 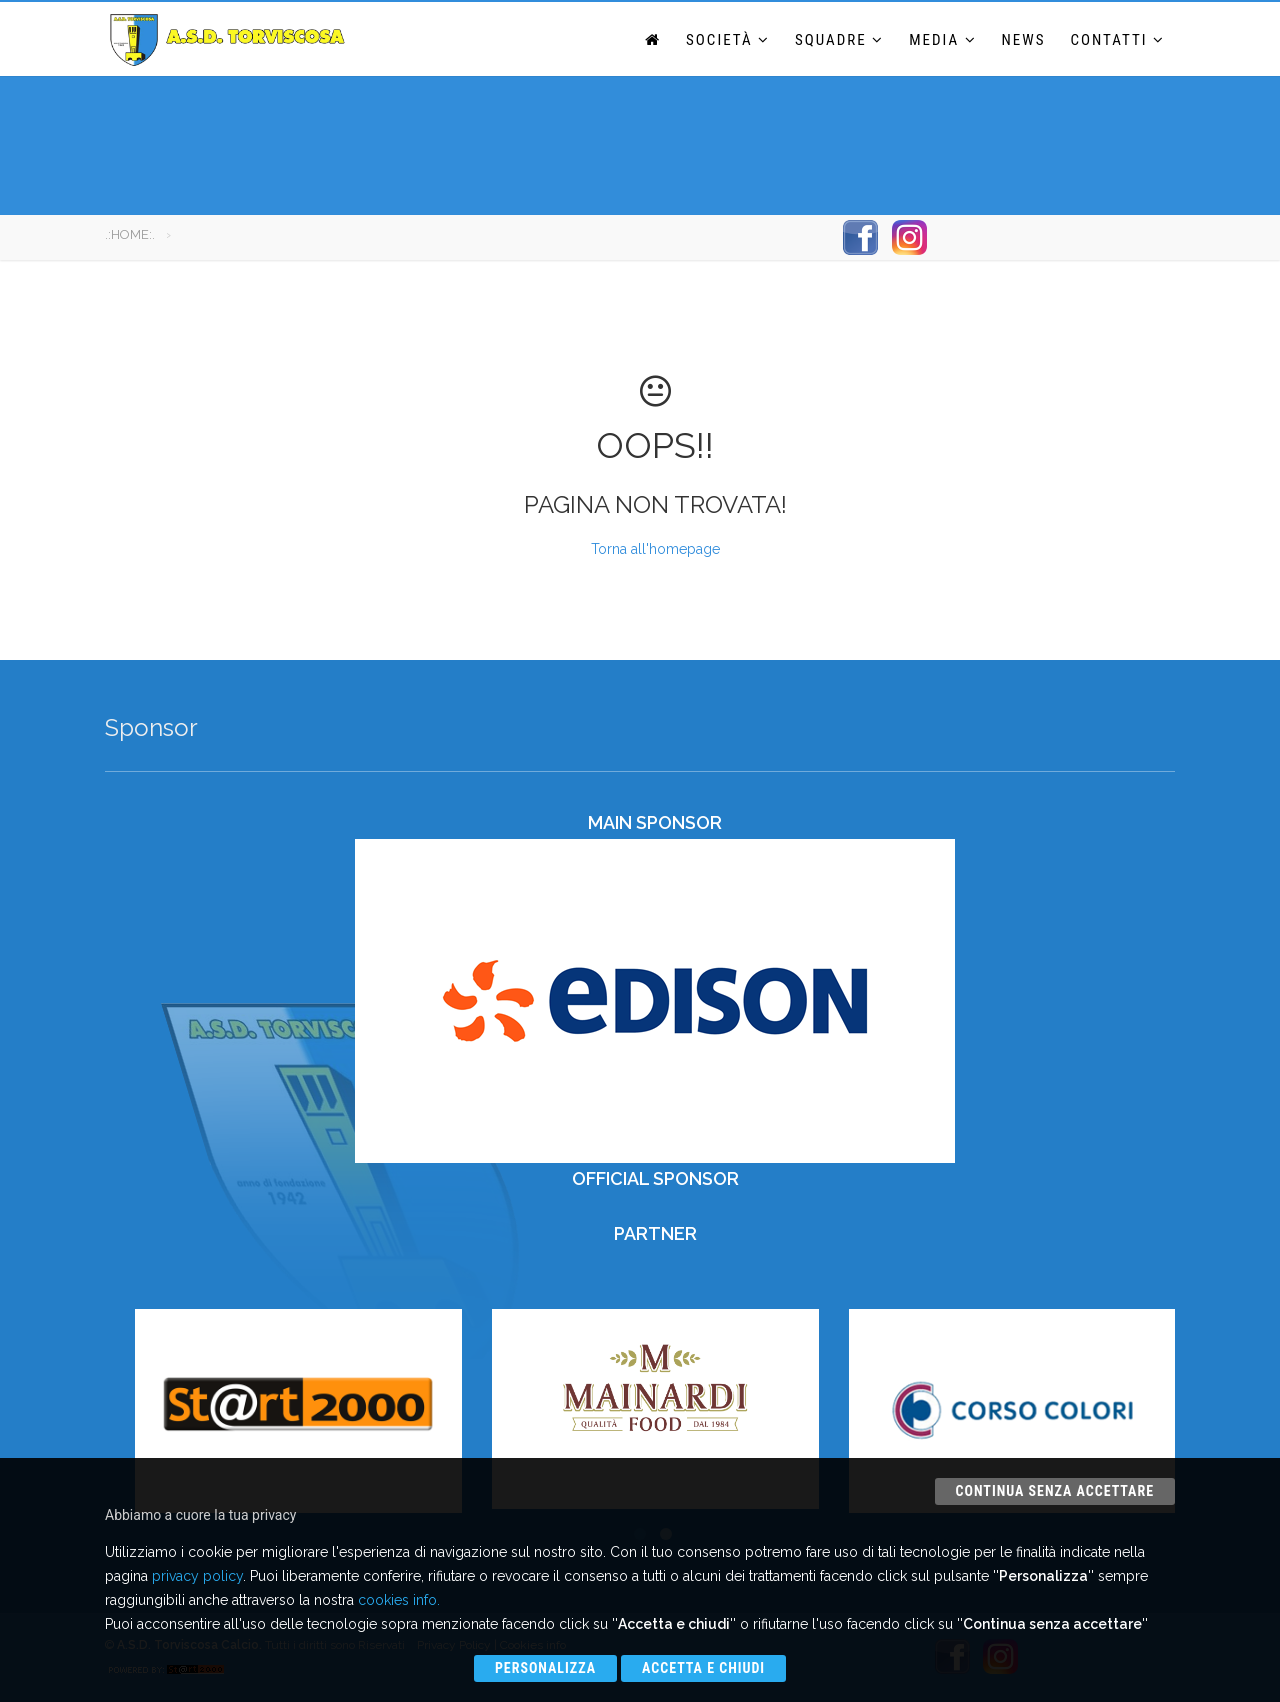 What do you see at coordinates (399, 1600) in the screenshot?
I see `cookies info.` at bounding box center [399, 1600].